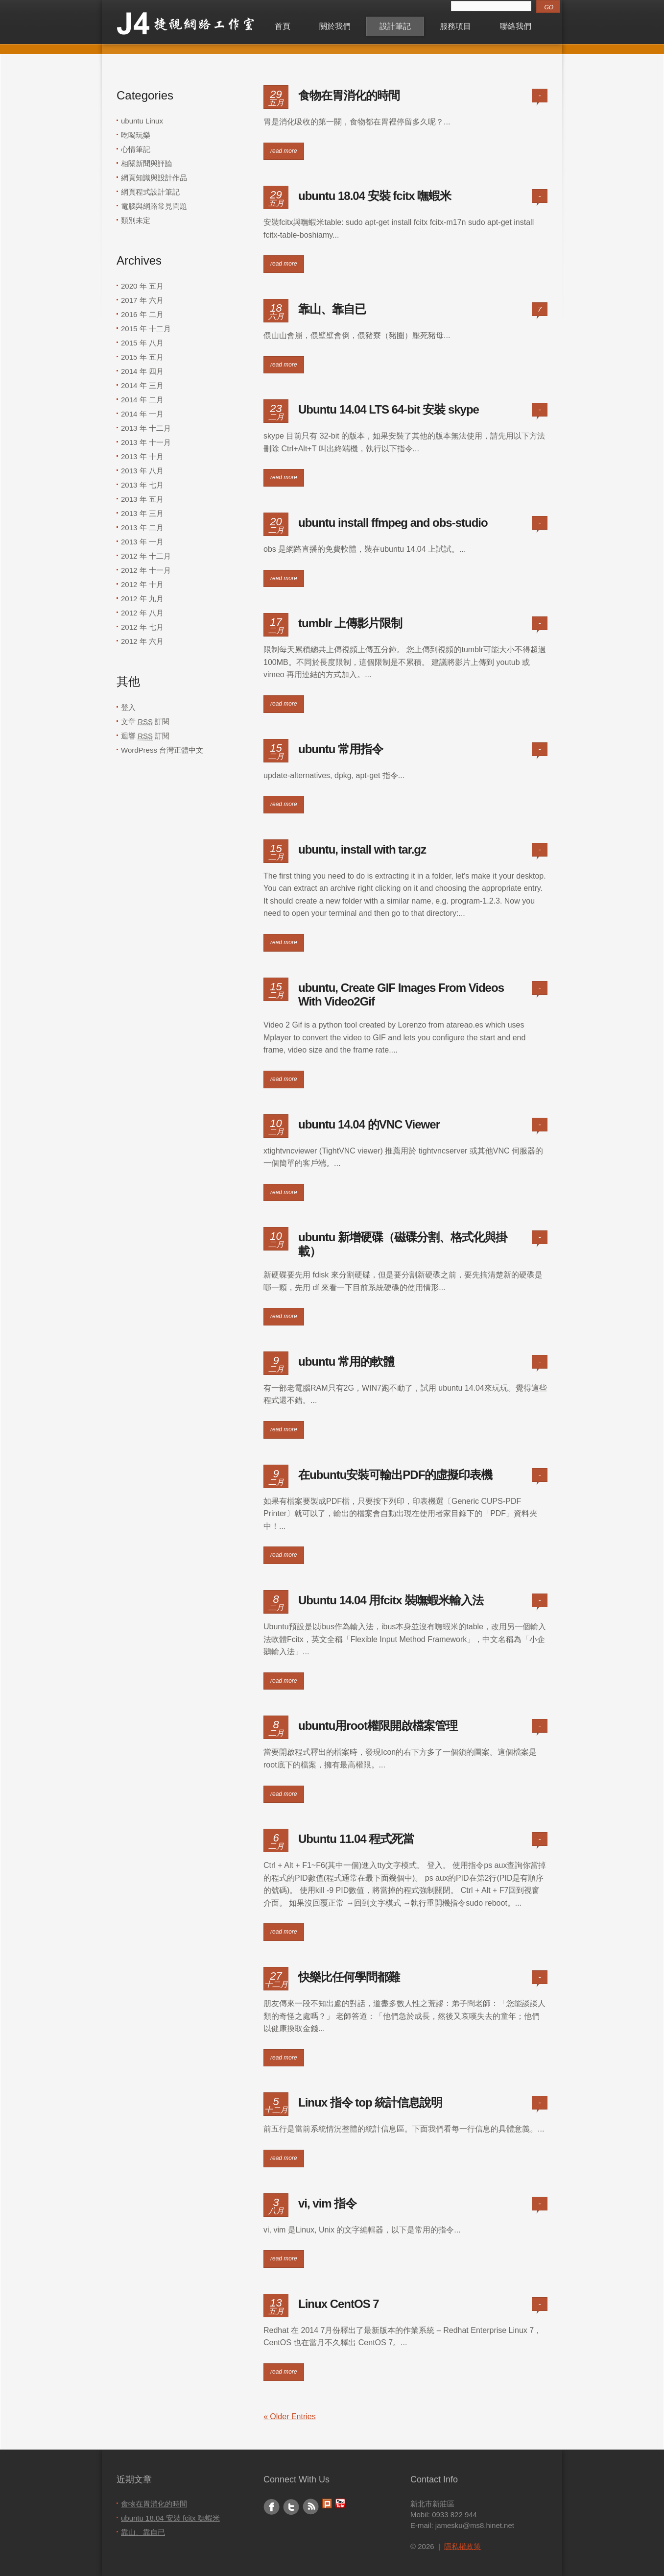 The height and width of the screenshot is (2576, 664). Describe the element at coordinates (154, 206) in the screenshot. I see `電腦與網路常見問題` at that location.